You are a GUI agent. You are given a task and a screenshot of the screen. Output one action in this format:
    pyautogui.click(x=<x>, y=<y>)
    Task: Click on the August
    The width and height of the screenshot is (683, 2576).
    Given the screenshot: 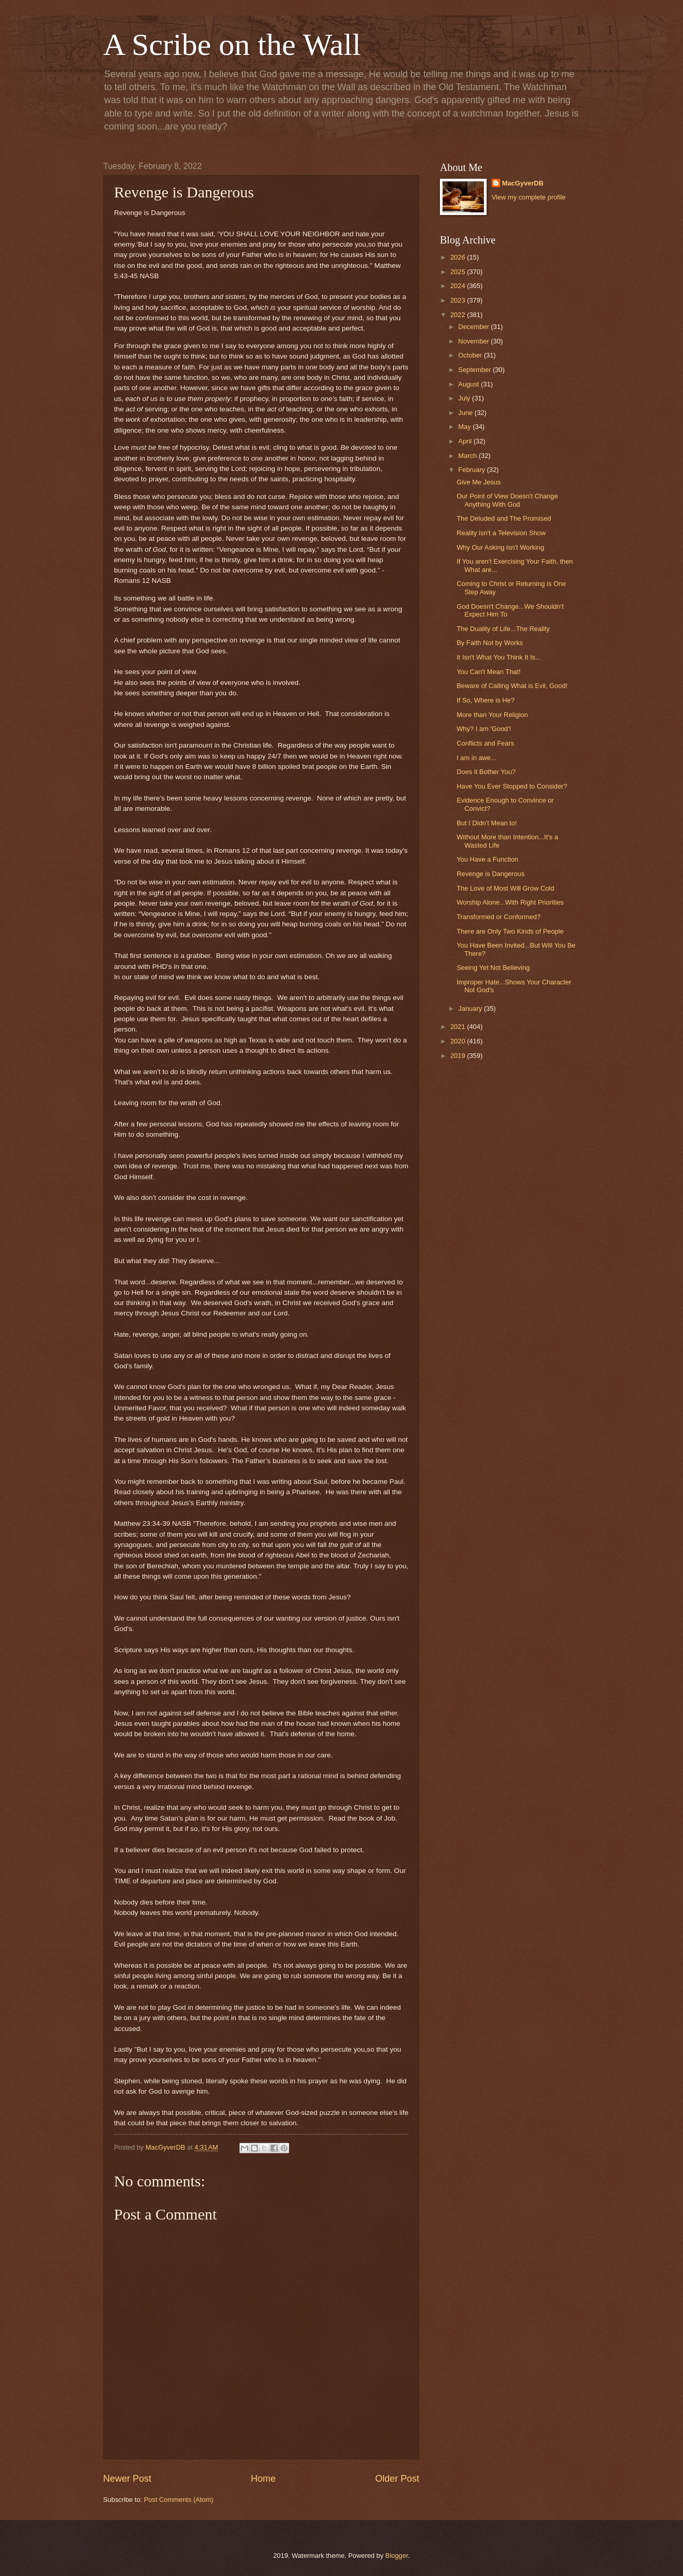 What is the action you would take?
    pyautogui.click(x=469, y=384)
    